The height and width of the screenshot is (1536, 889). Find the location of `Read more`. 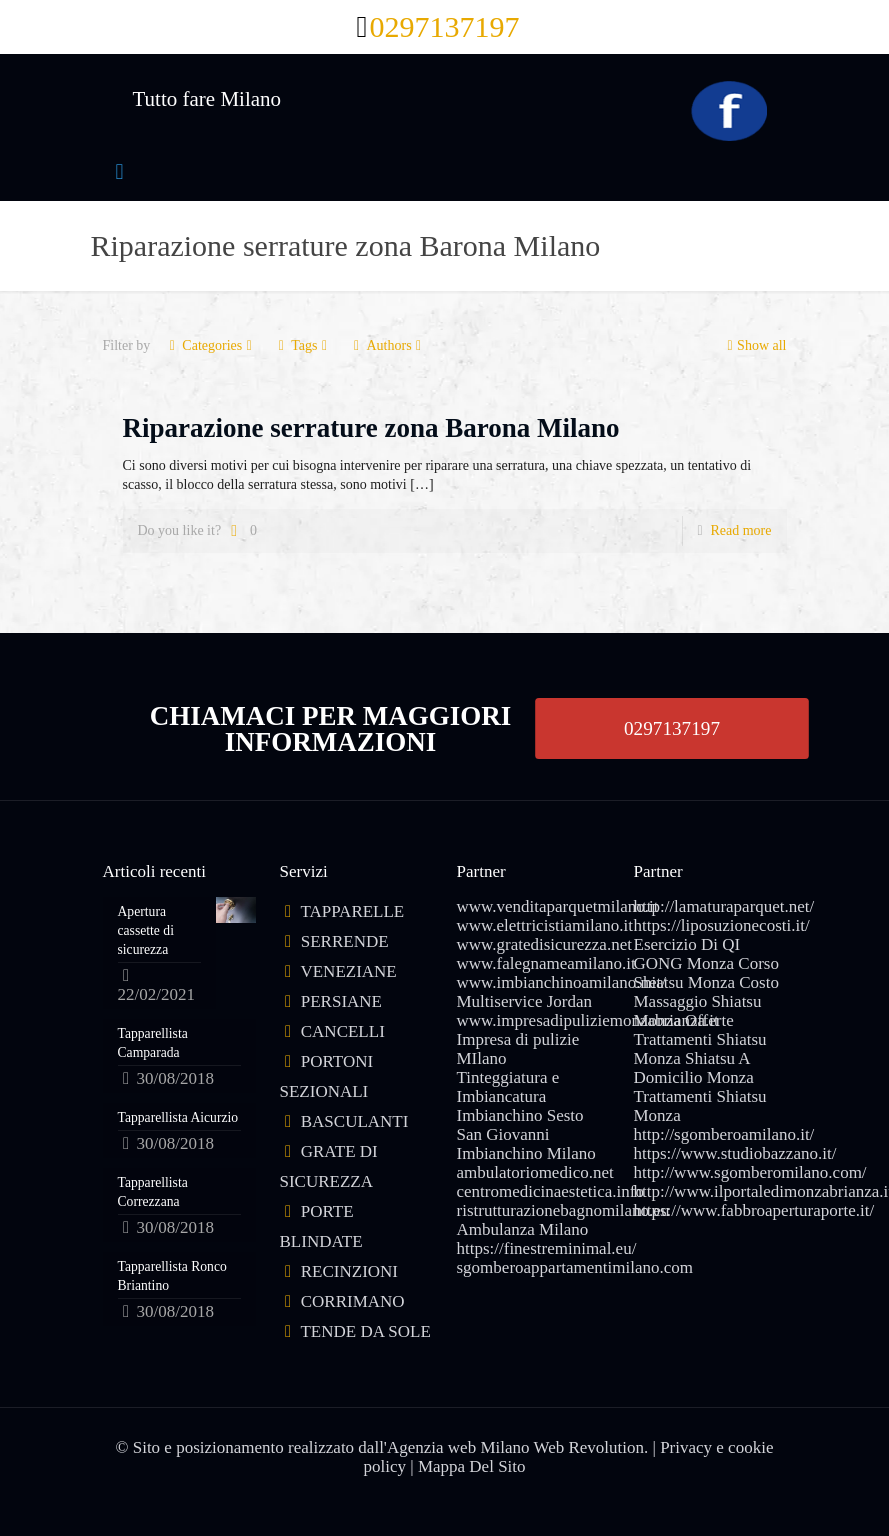

Read more is located at coordinates (740, 530).